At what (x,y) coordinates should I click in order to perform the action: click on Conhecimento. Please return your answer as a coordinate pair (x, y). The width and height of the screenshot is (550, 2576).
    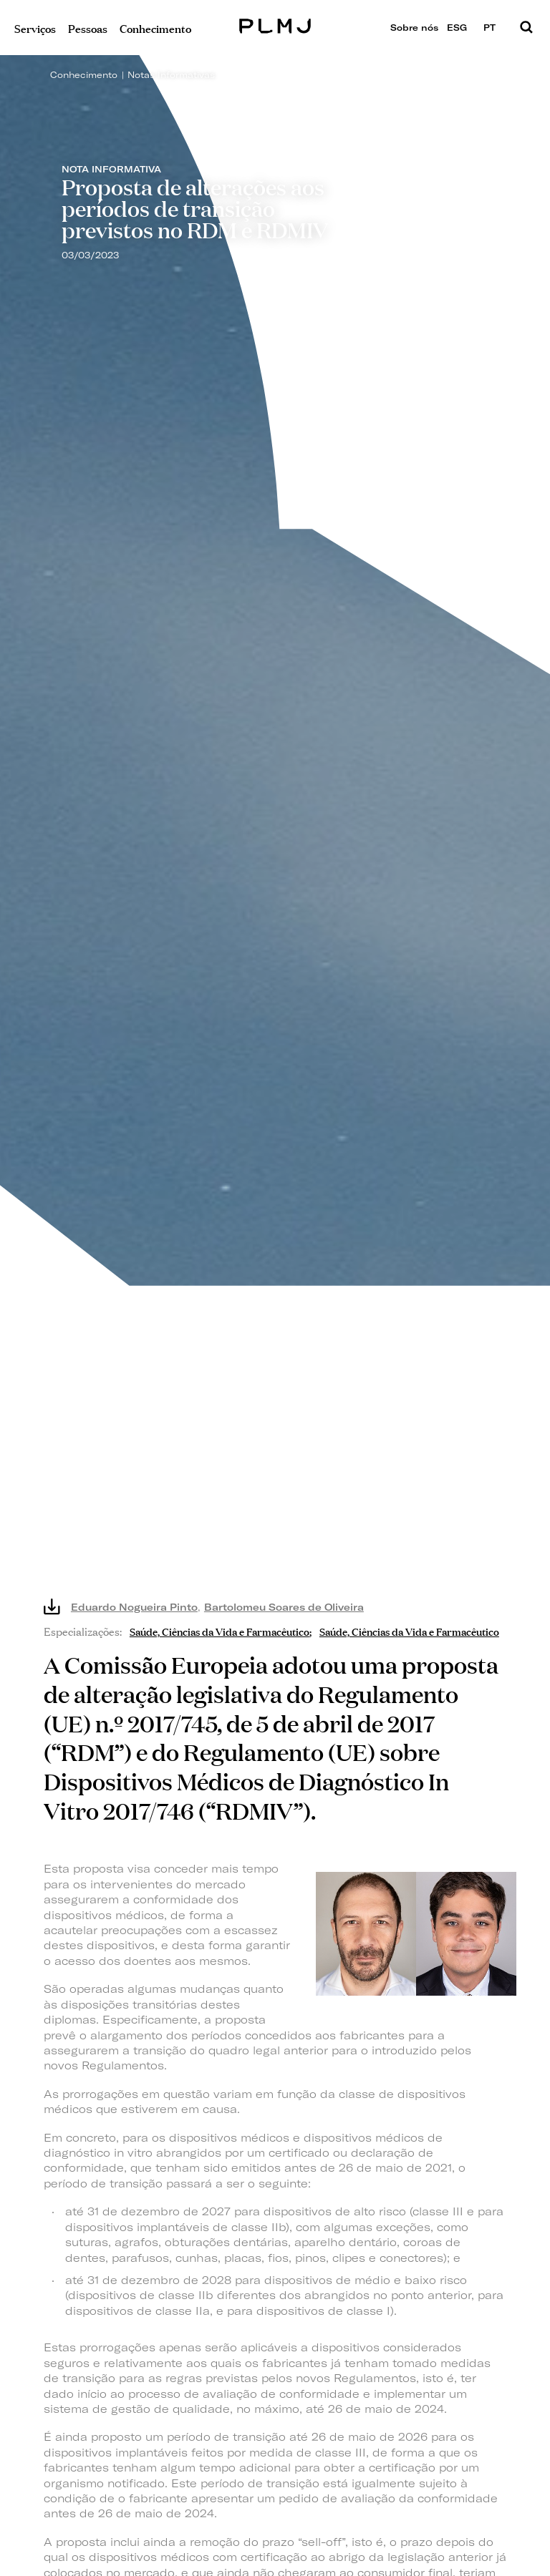
    Looking at the image, I should click on (83, 74).